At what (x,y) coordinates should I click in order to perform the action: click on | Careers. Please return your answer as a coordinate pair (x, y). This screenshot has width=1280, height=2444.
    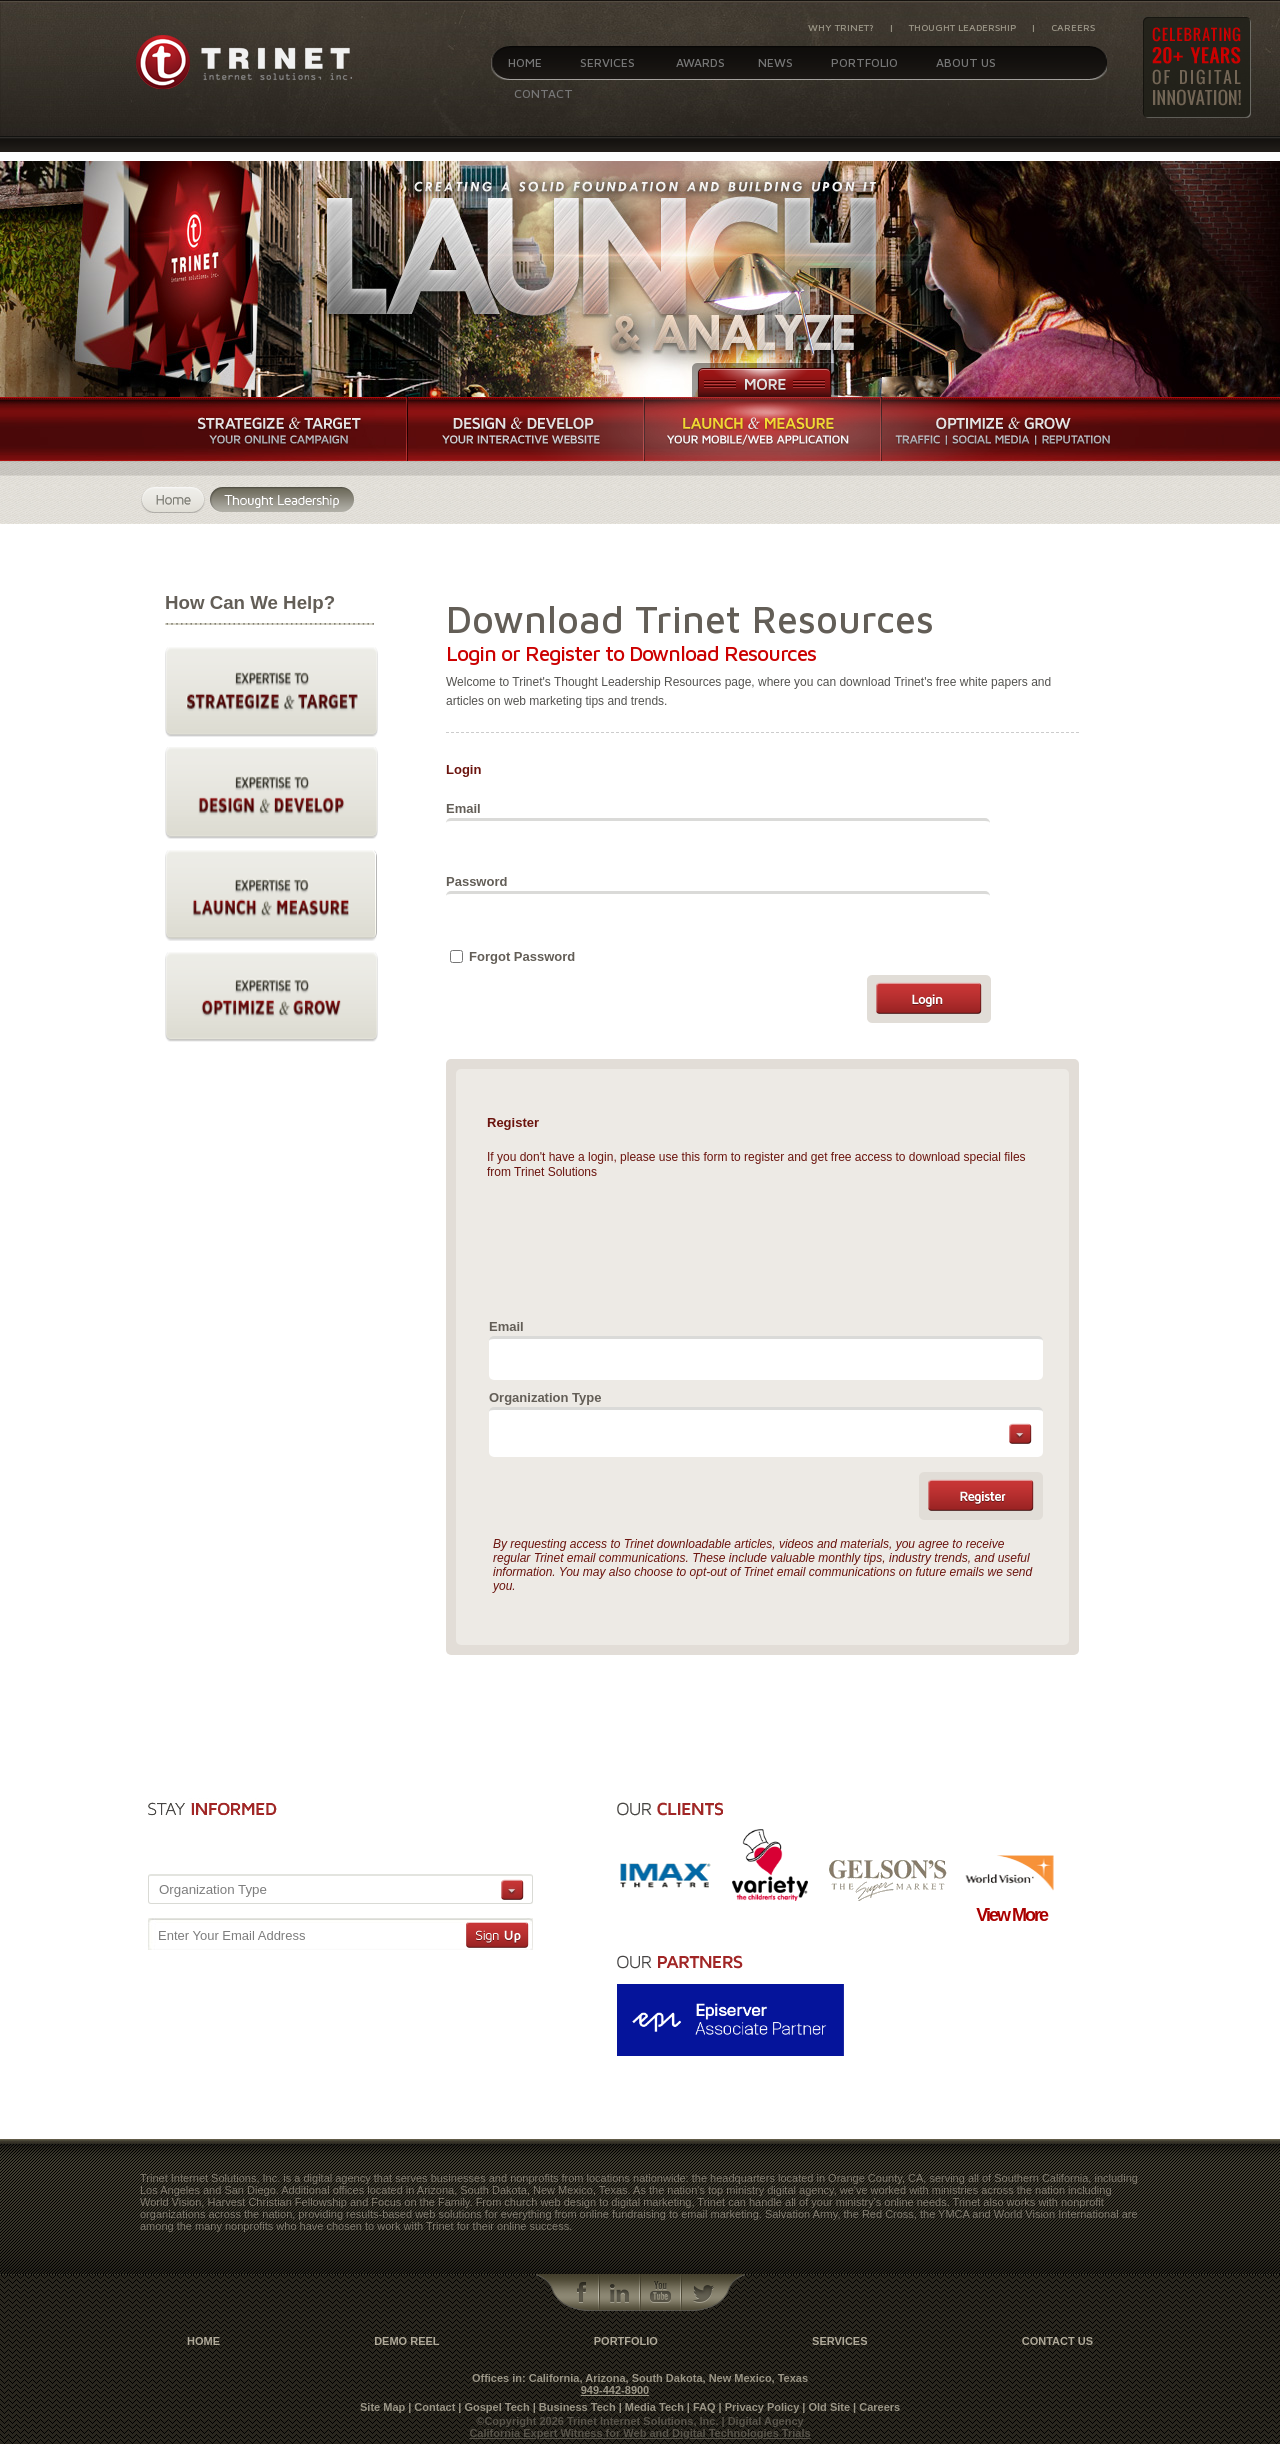
    Looking at the image, I should click on (876, 2407).